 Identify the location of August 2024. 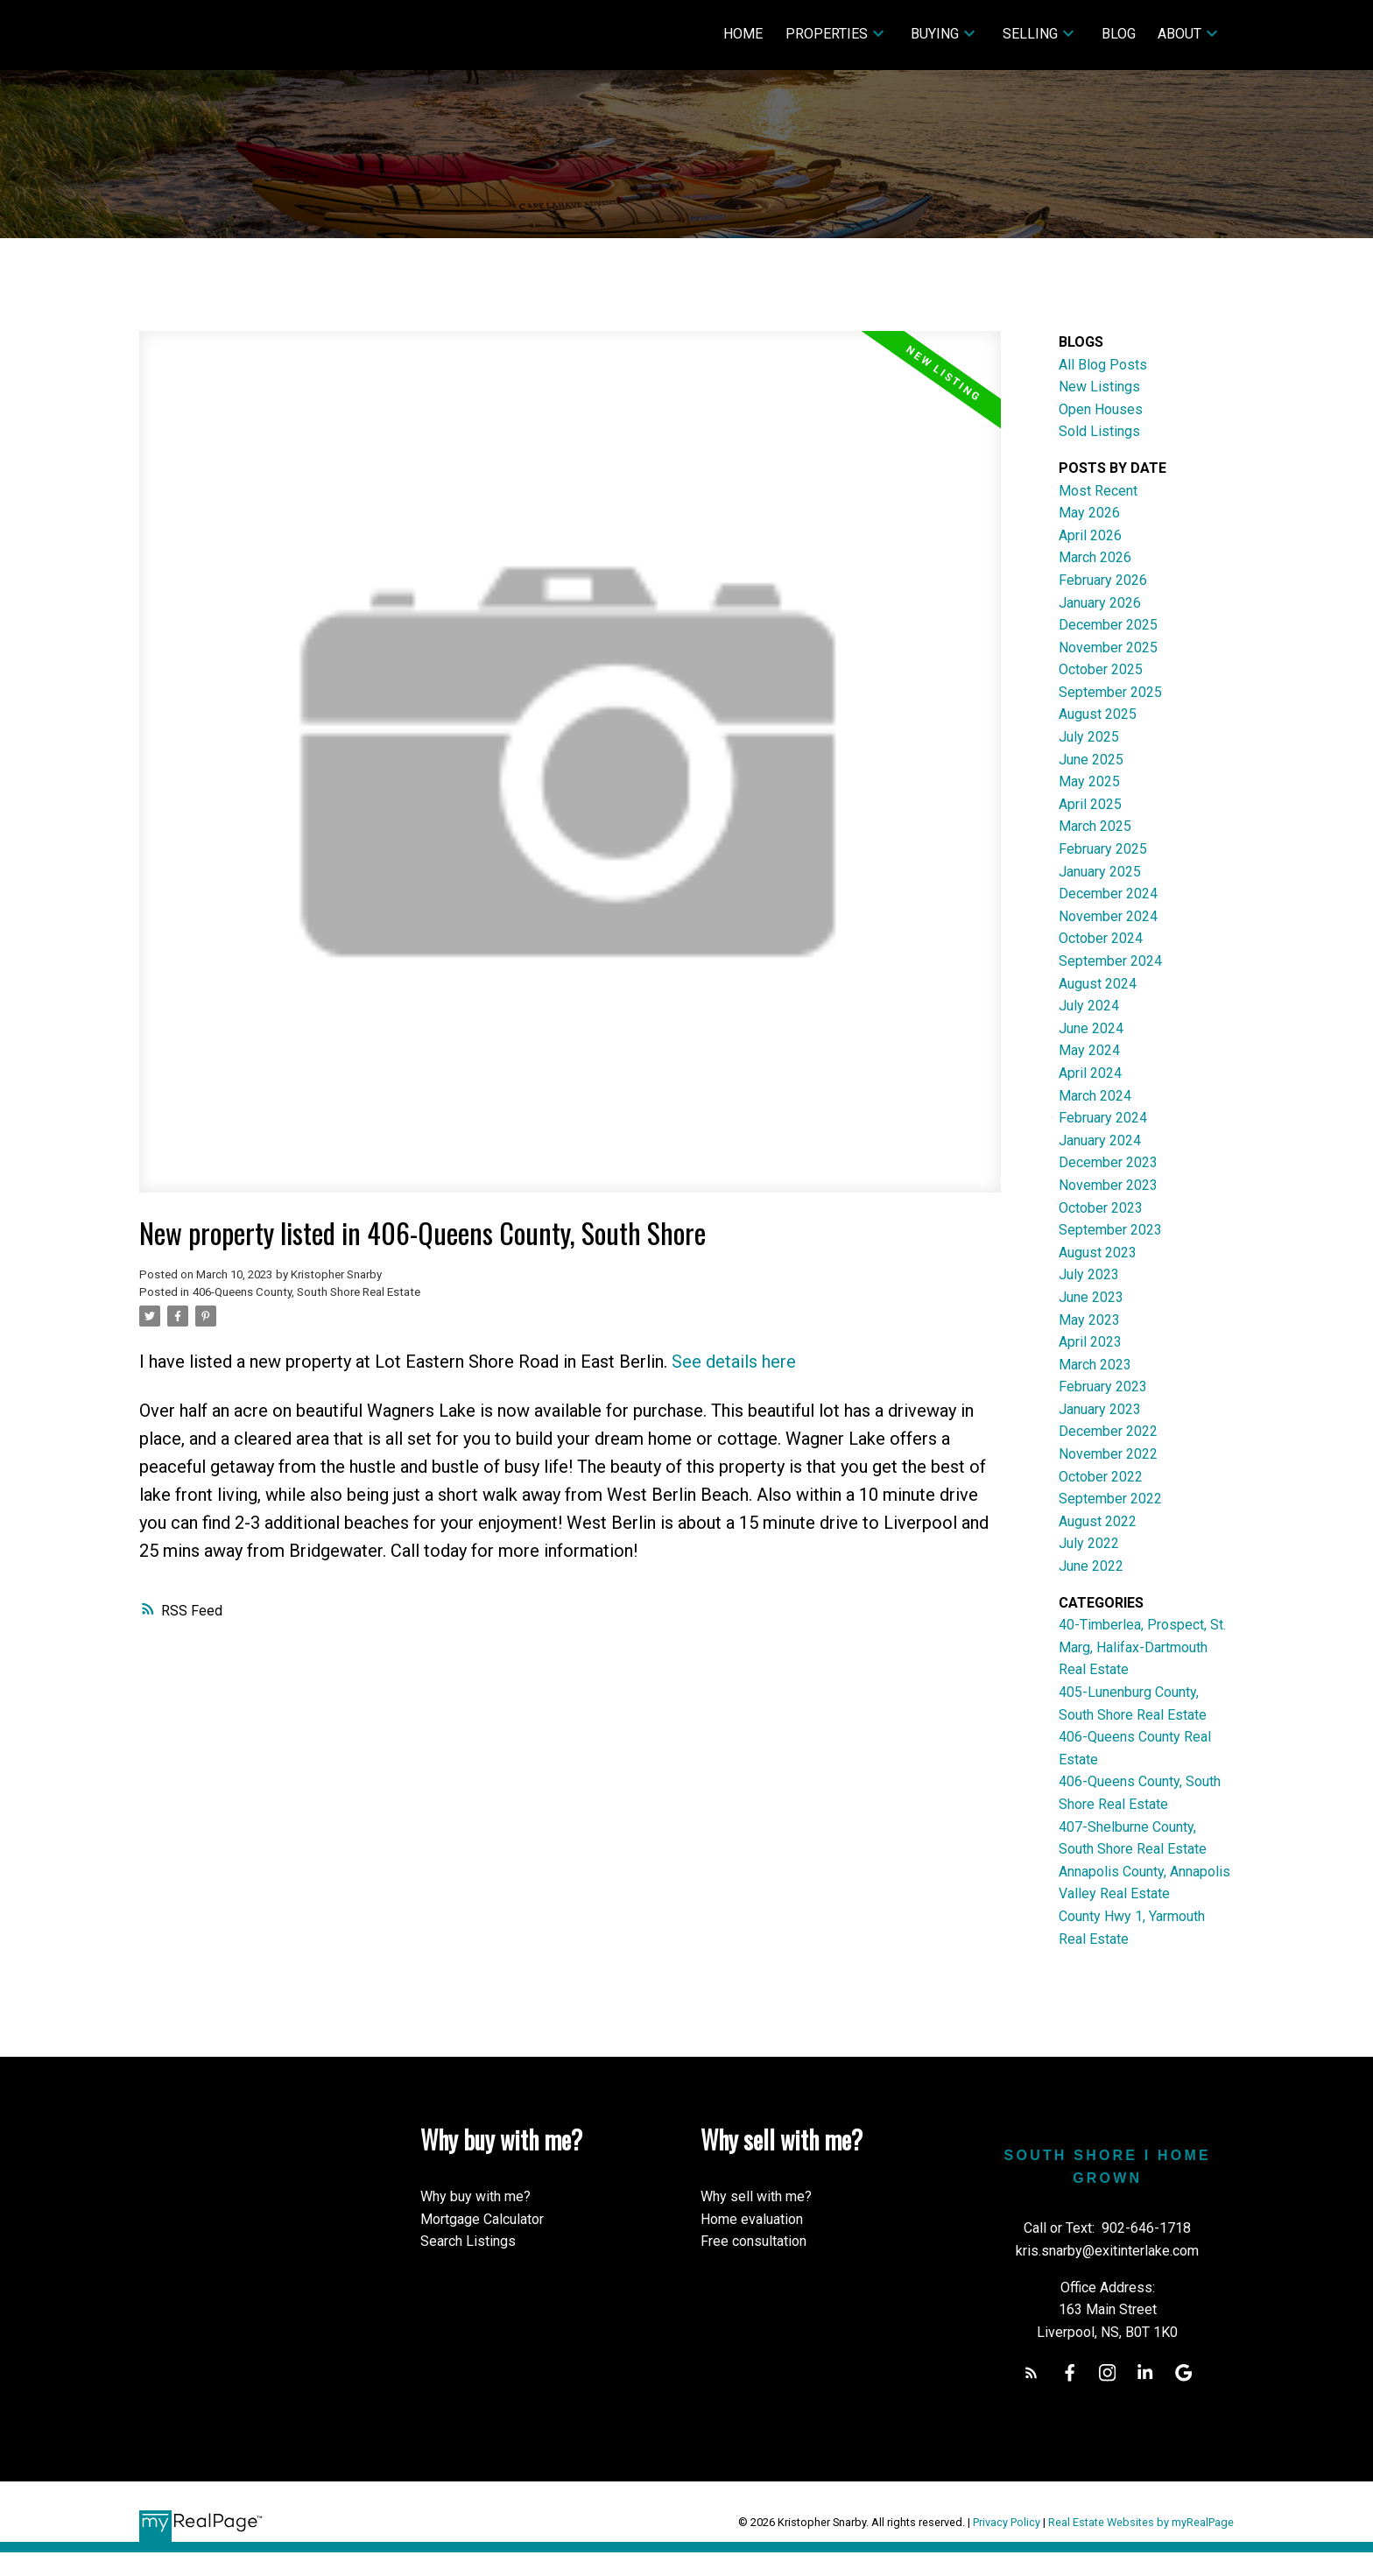
(1098, 983).